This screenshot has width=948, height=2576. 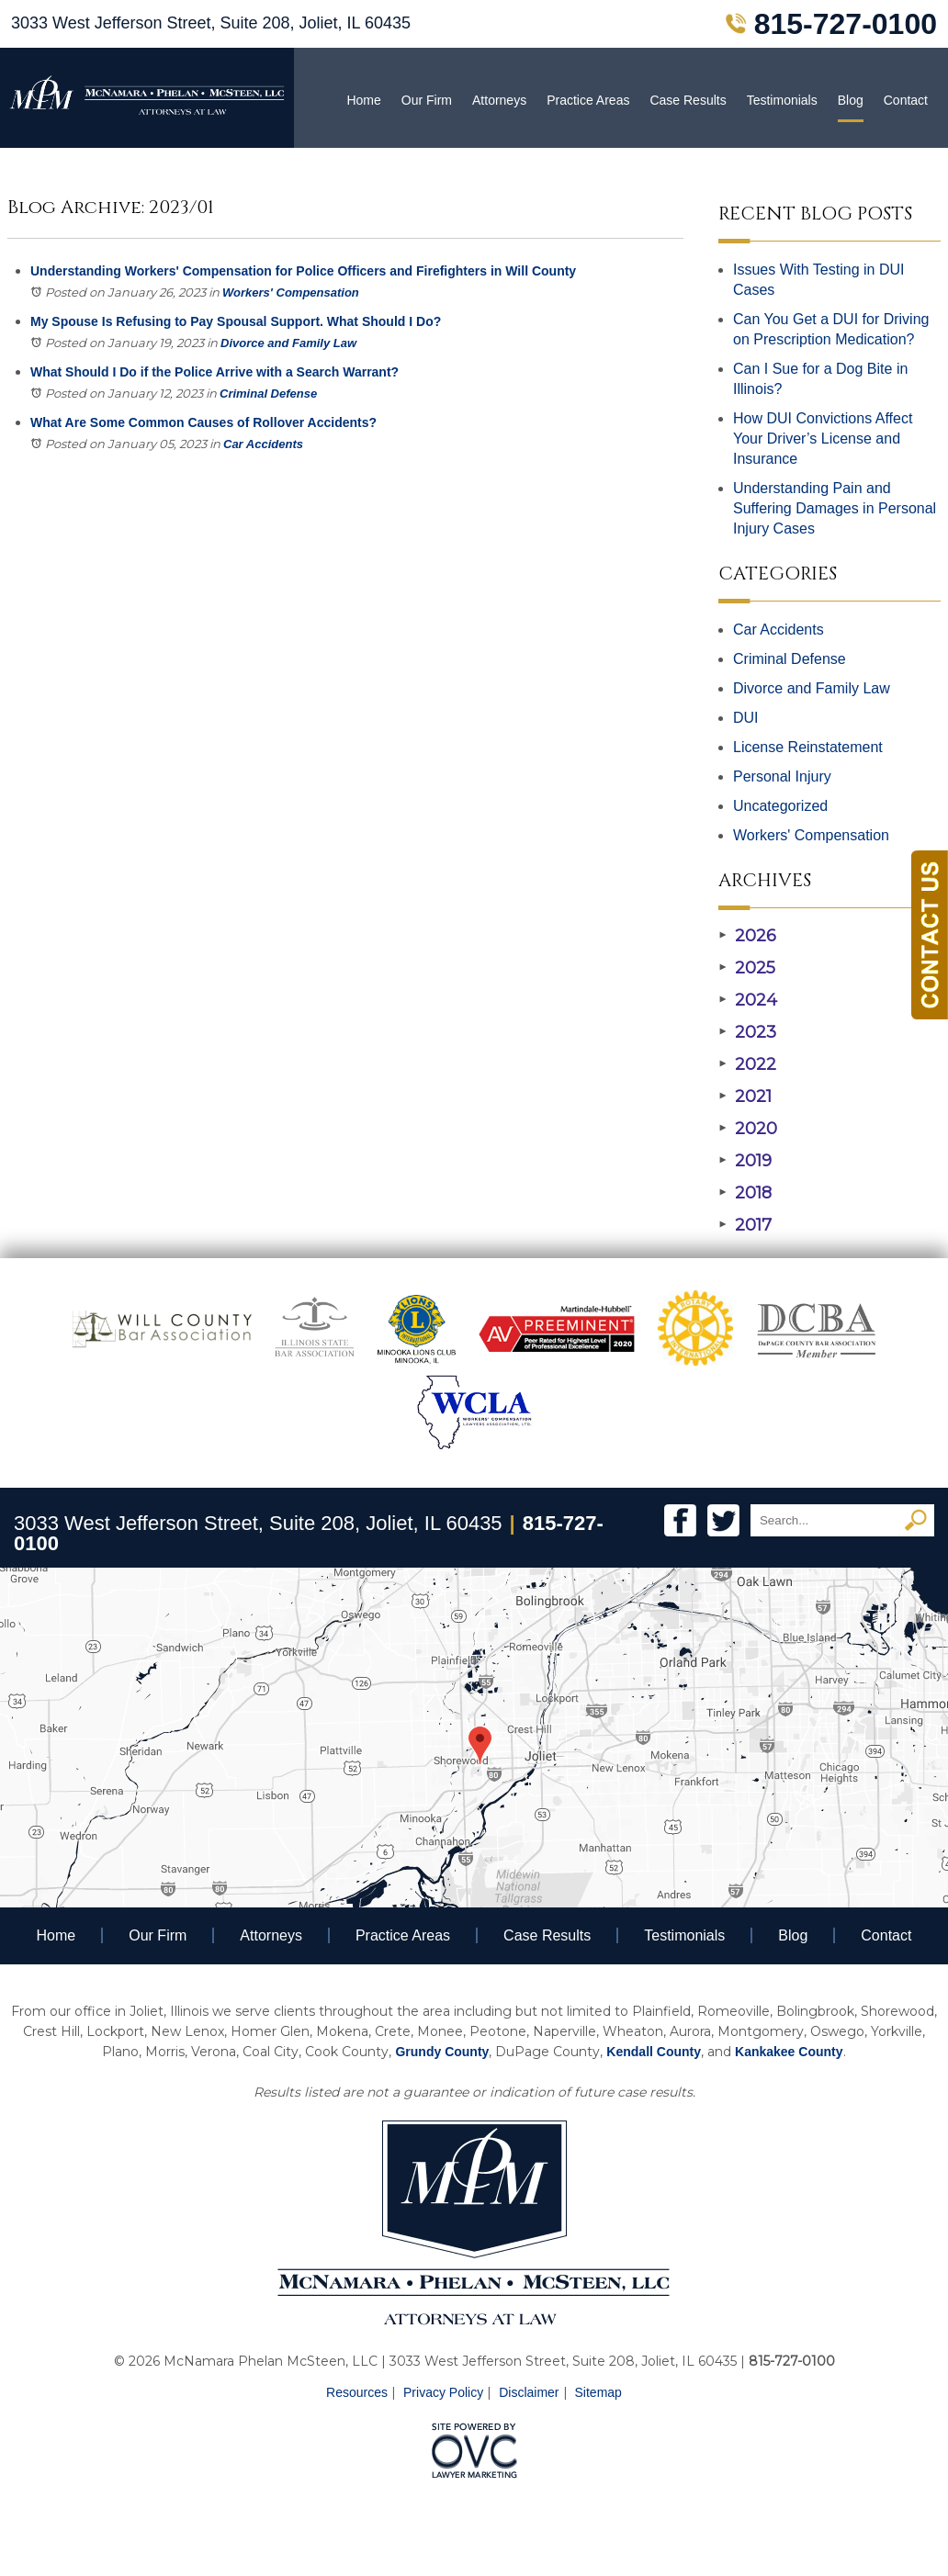 I want to click on Sitemap, so click(x=598, y=2392).